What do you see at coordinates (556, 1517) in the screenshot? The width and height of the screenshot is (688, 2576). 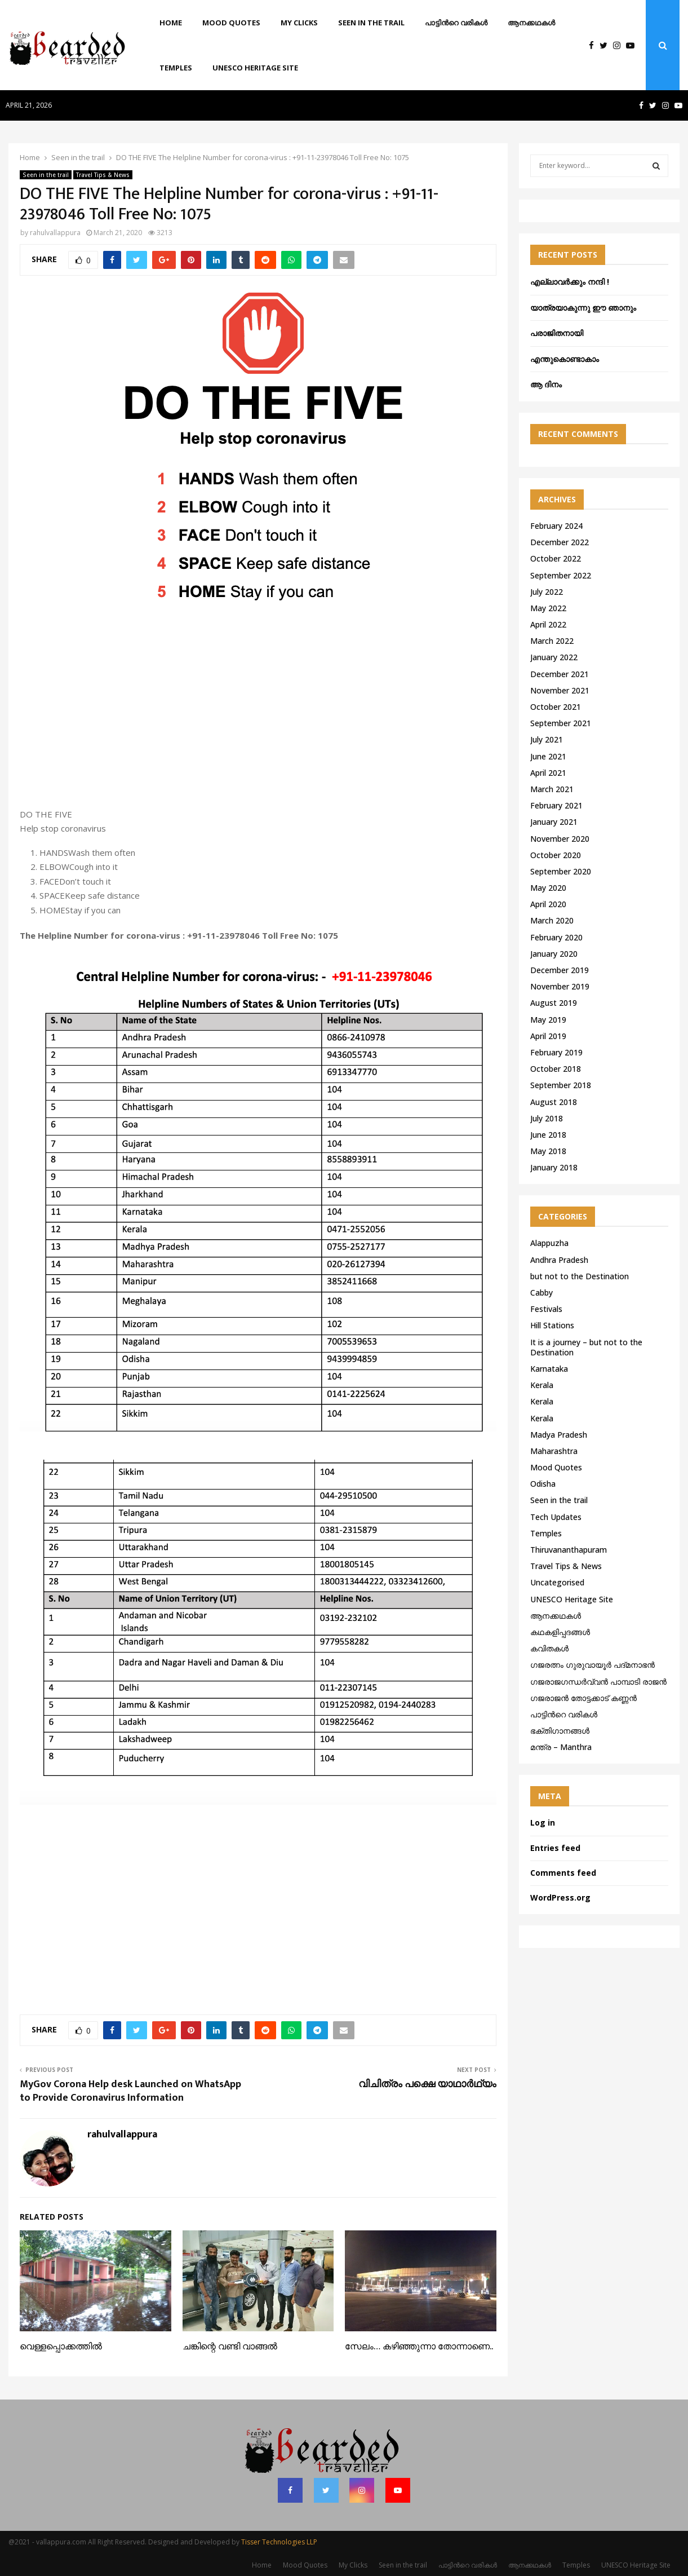 I see `Tech Updates` at bounding box center [556, 1517].